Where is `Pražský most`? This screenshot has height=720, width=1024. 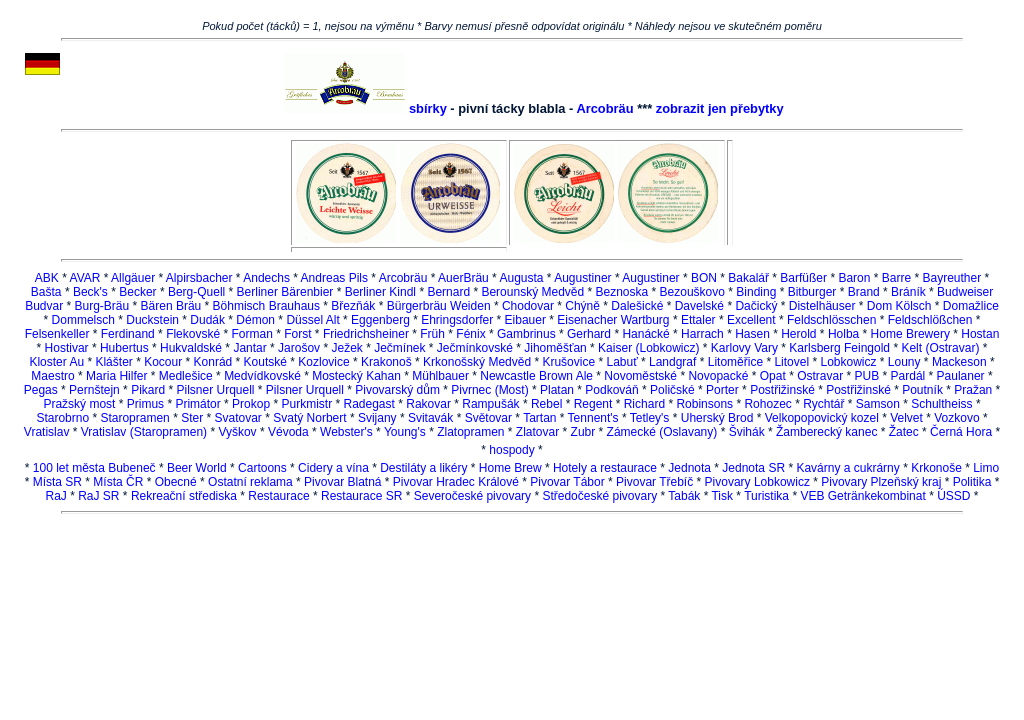 Pražský most is located at coordinates (79, 404).